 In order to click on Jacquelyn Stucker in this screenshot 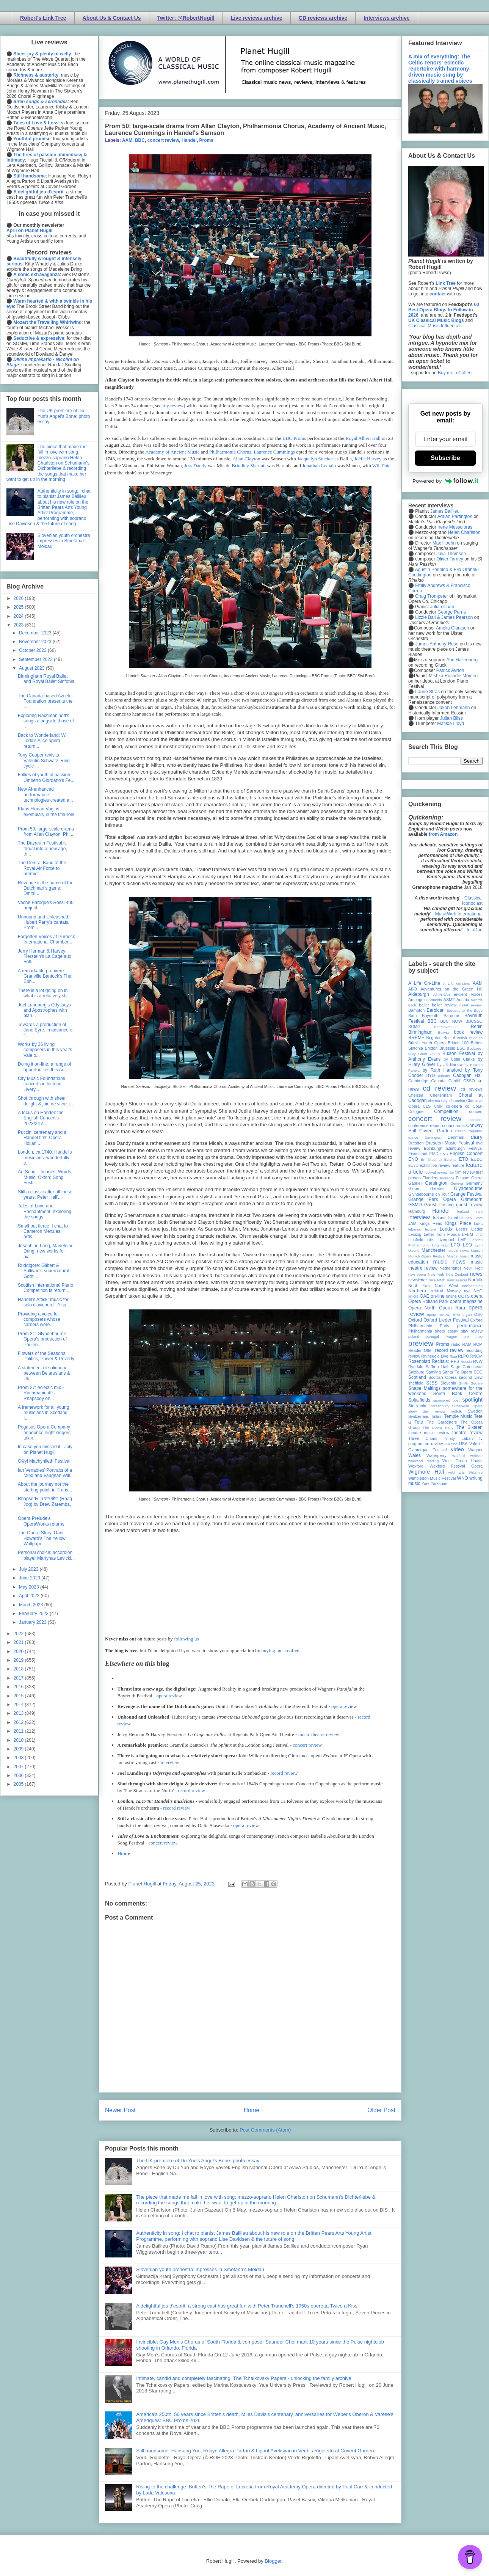, I will do `click(315, 459)`.